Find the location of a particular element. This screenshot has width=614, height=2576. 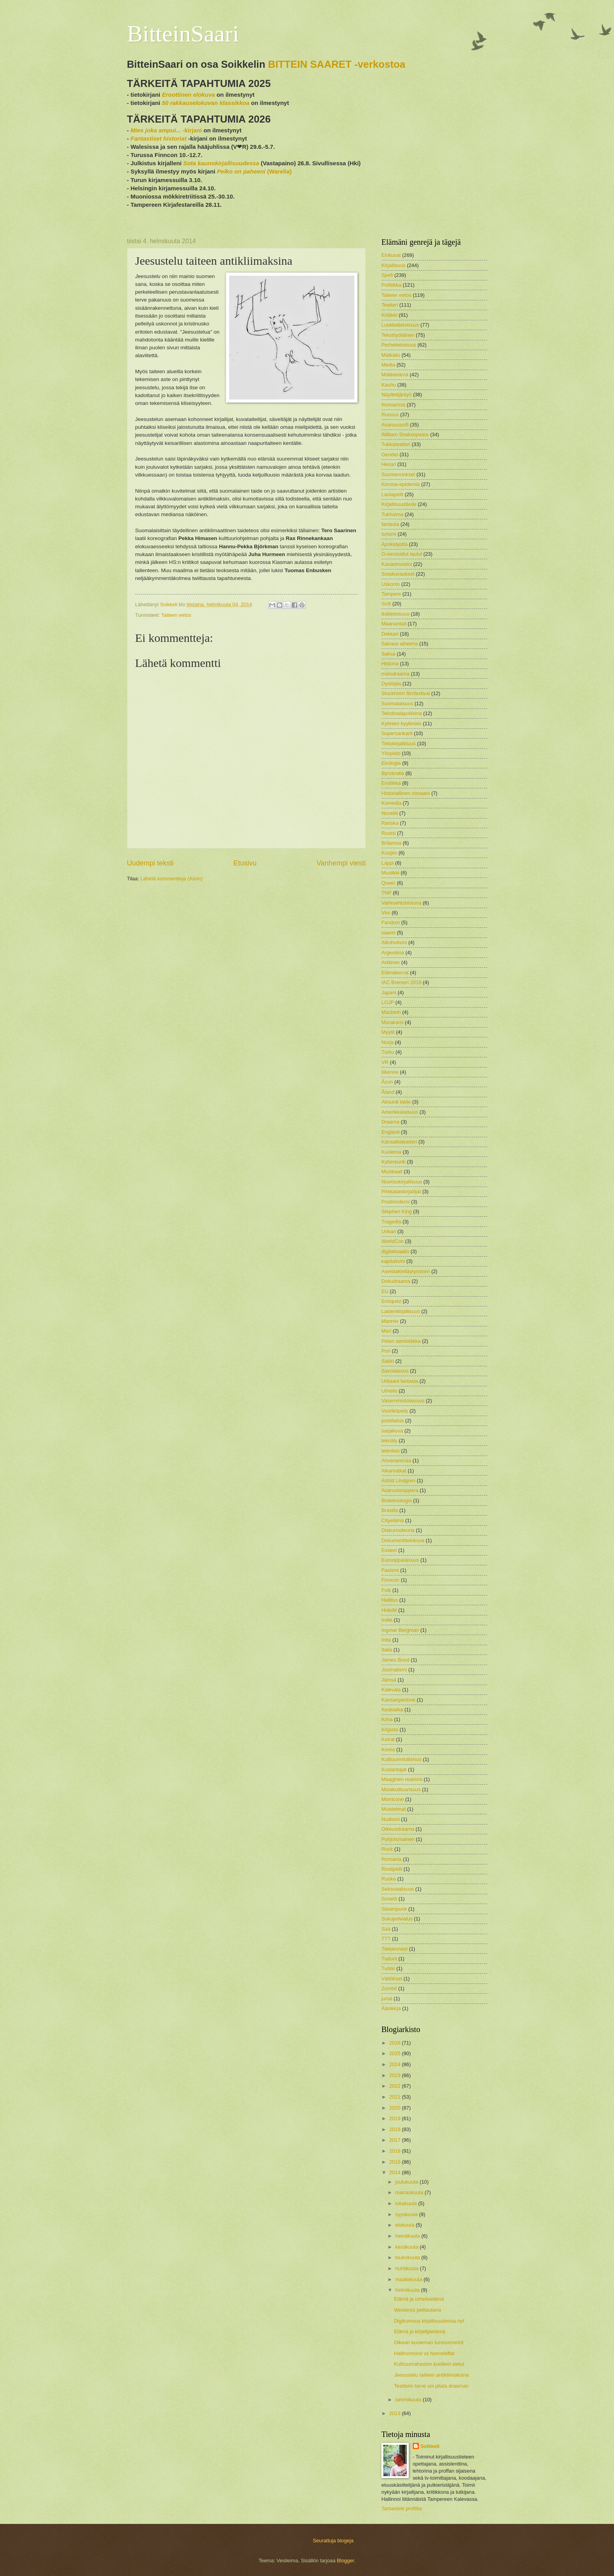

Satiiri is located at coordinates (387, 1361).